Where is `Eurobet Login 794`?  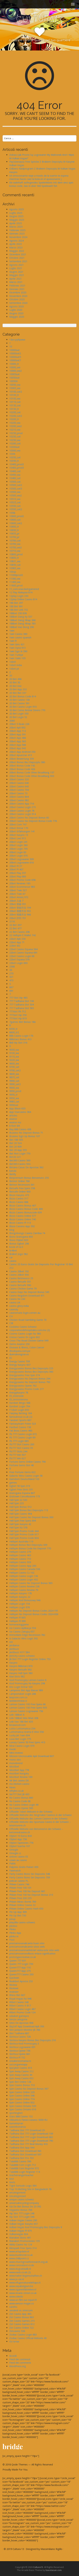 Eurobet Login 794 is located at coordinates (19, 1406).